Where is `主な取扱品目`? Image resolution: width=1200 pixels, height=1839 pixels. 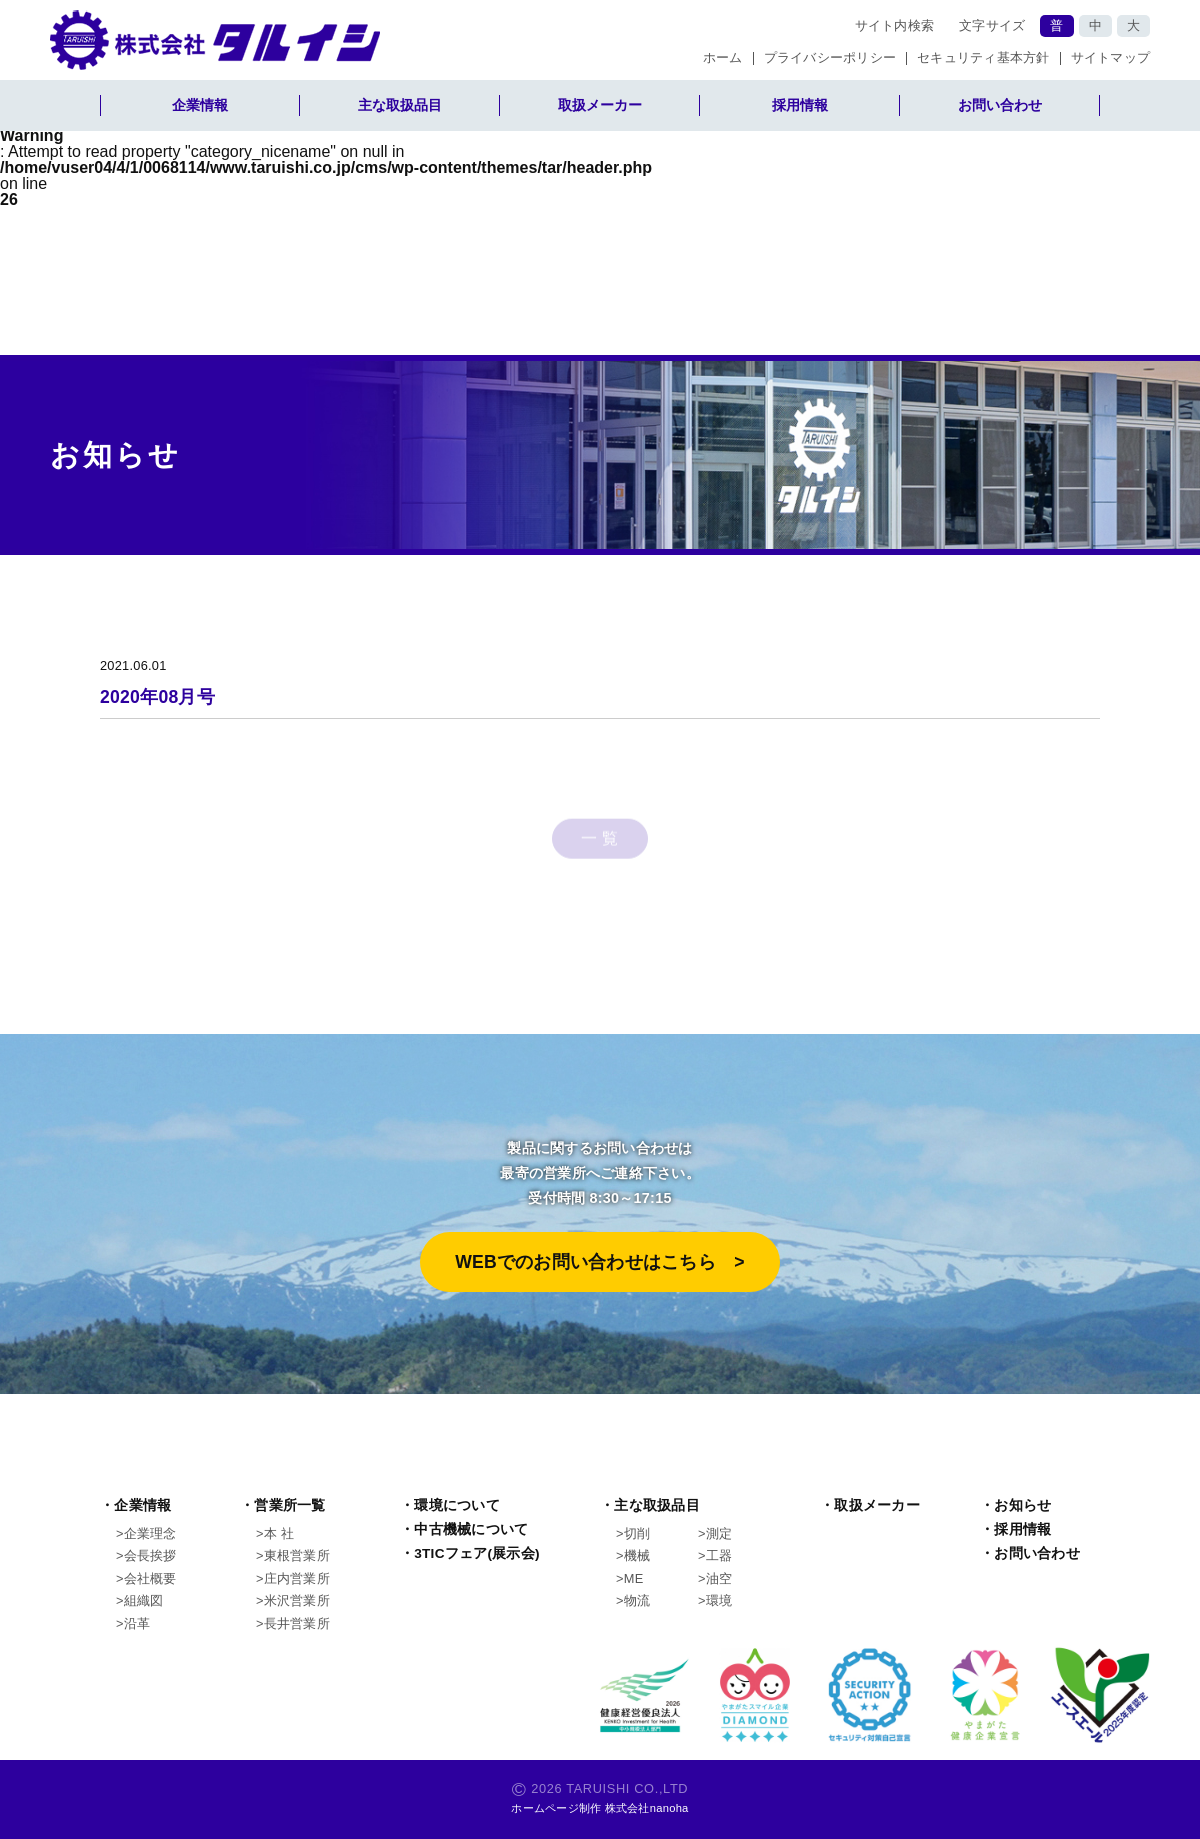 主な取扱品目 is located at coordinates (400, 105).